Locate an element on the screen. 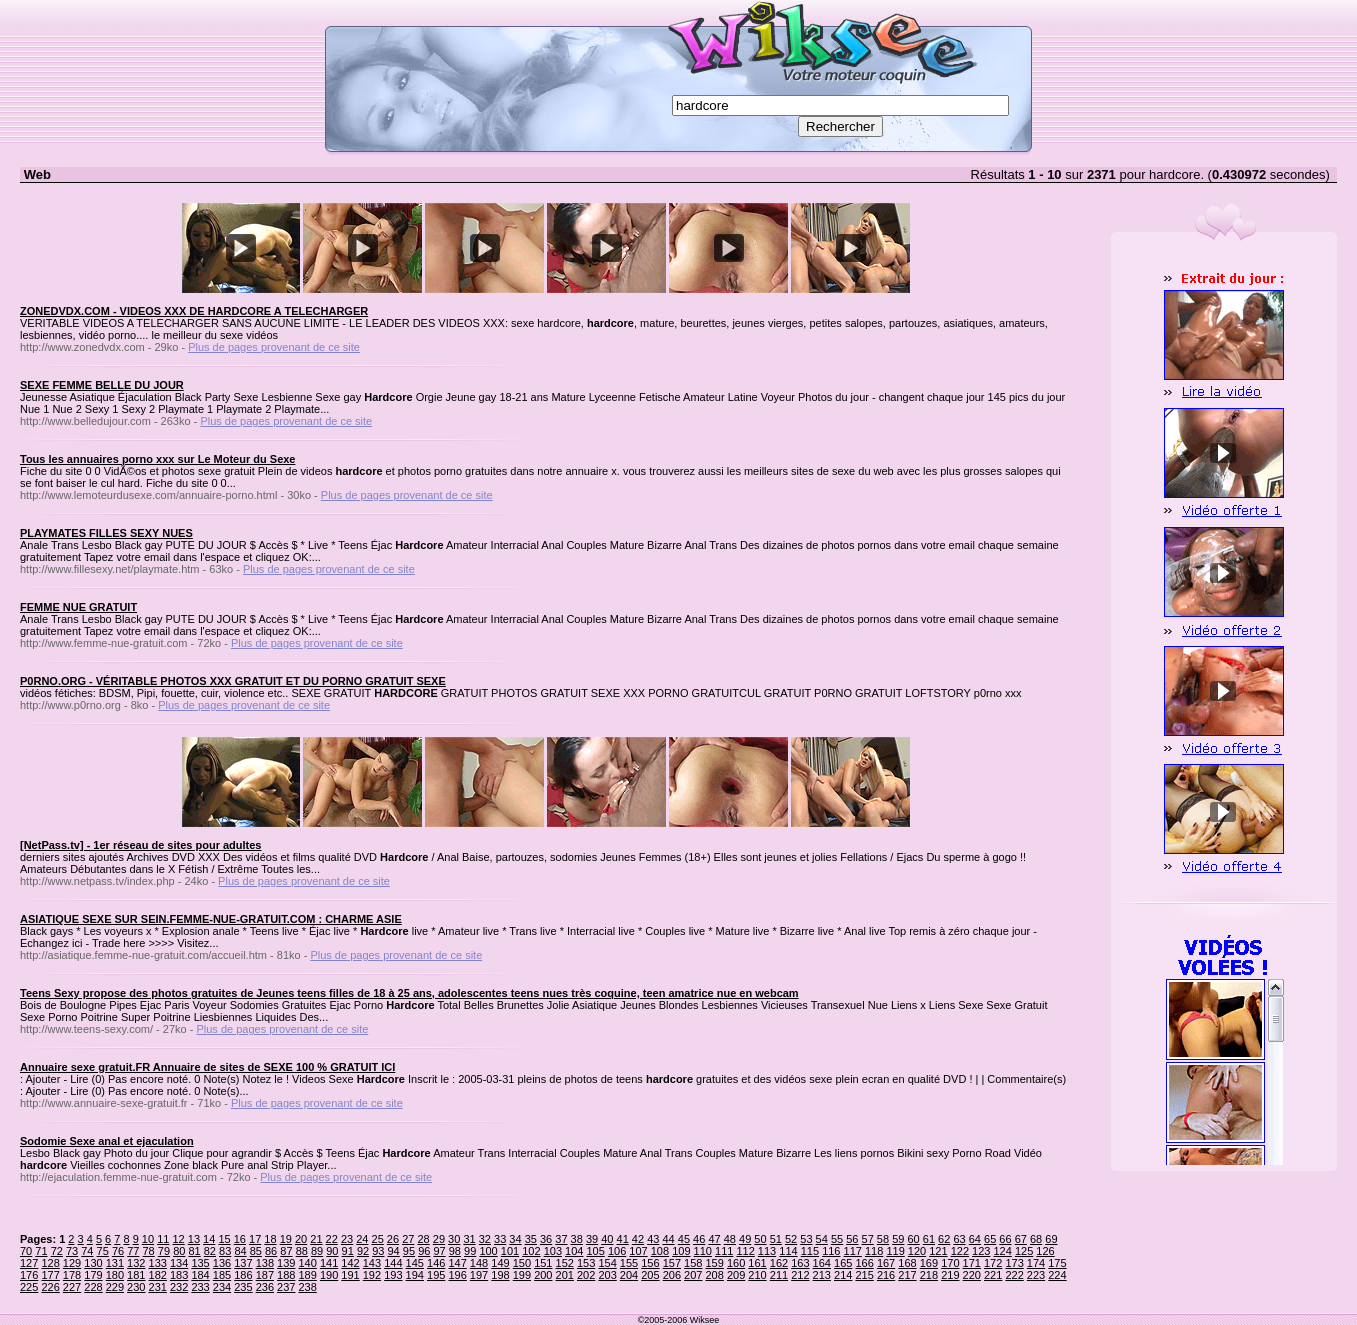  100 is located at coordinates (488, 1251).